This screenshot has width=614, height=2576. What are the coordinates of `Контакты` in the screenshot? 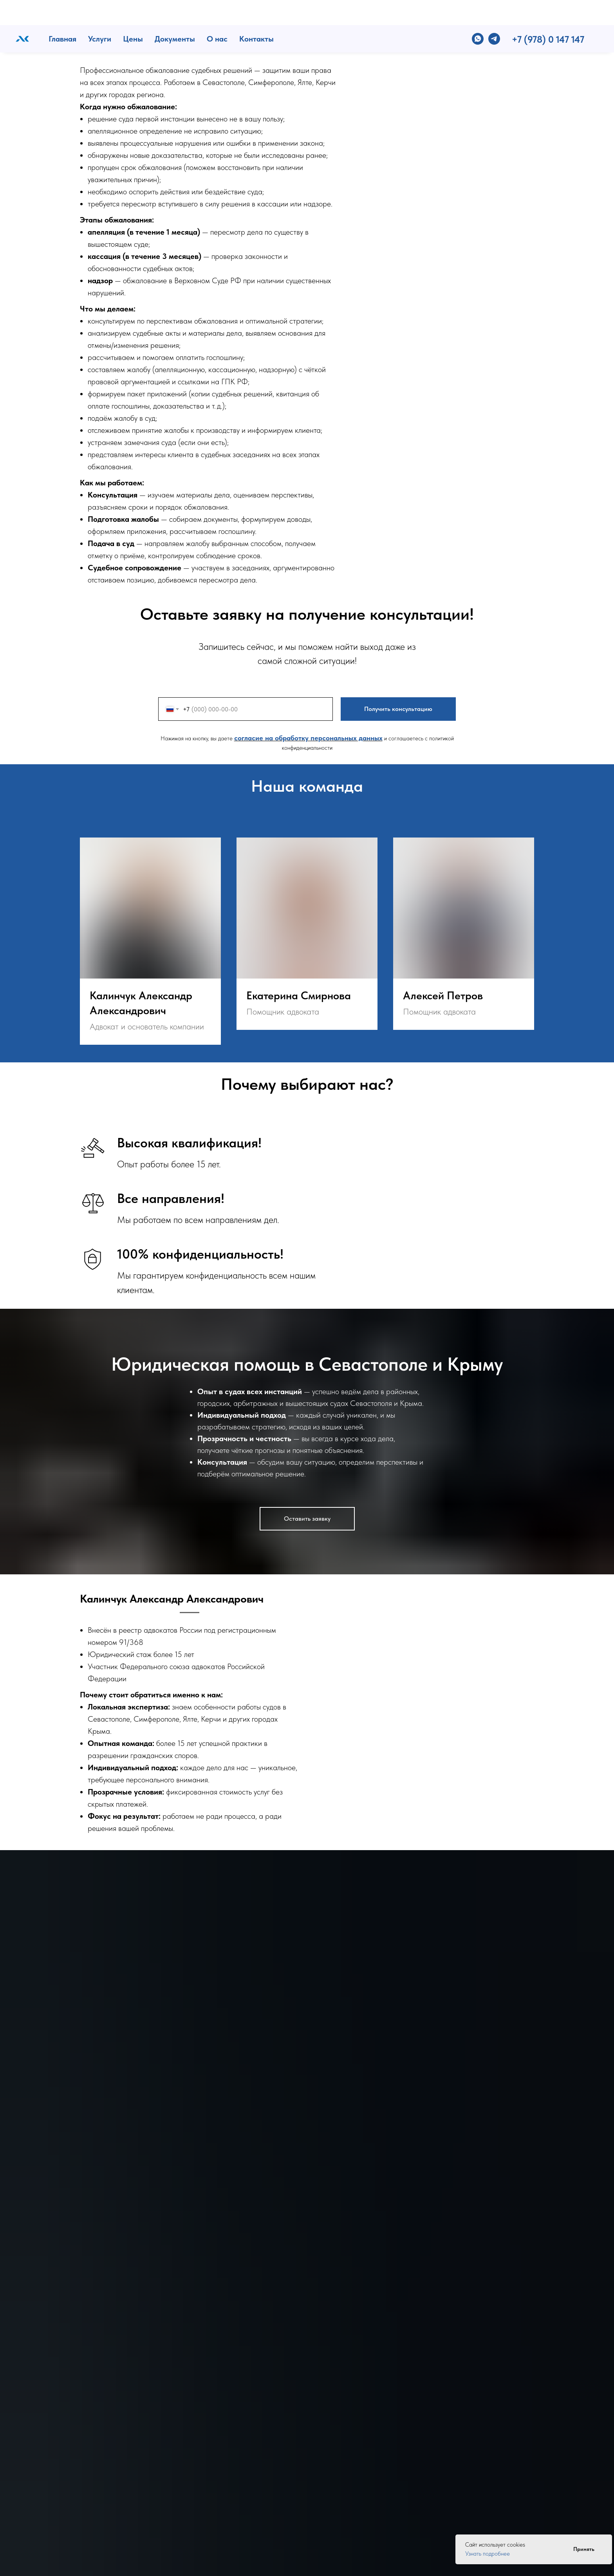 It's located at (256, 13).